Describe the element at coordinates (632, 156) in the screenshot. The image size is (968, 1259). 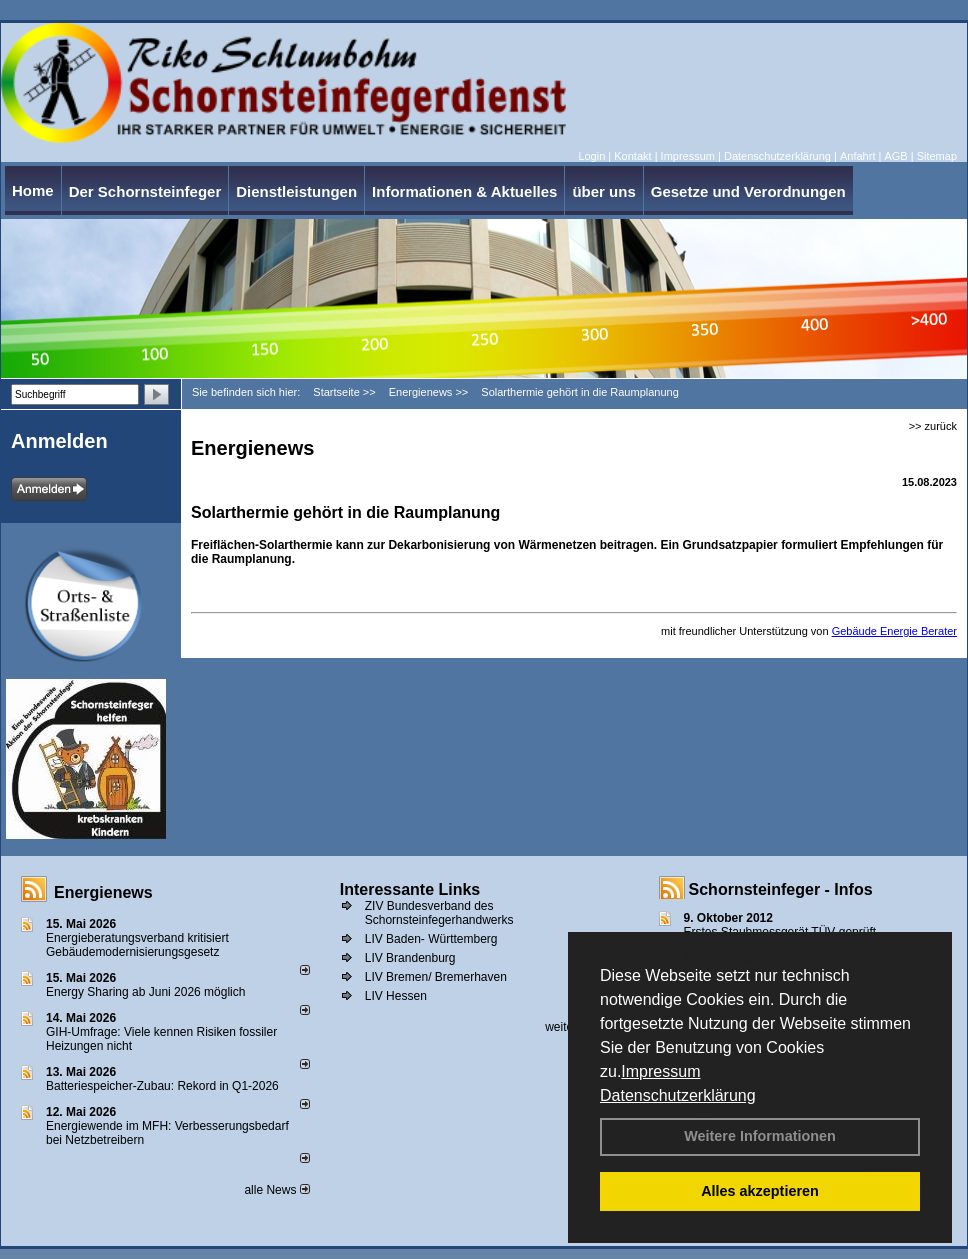
I see `Kontakt` at that location.